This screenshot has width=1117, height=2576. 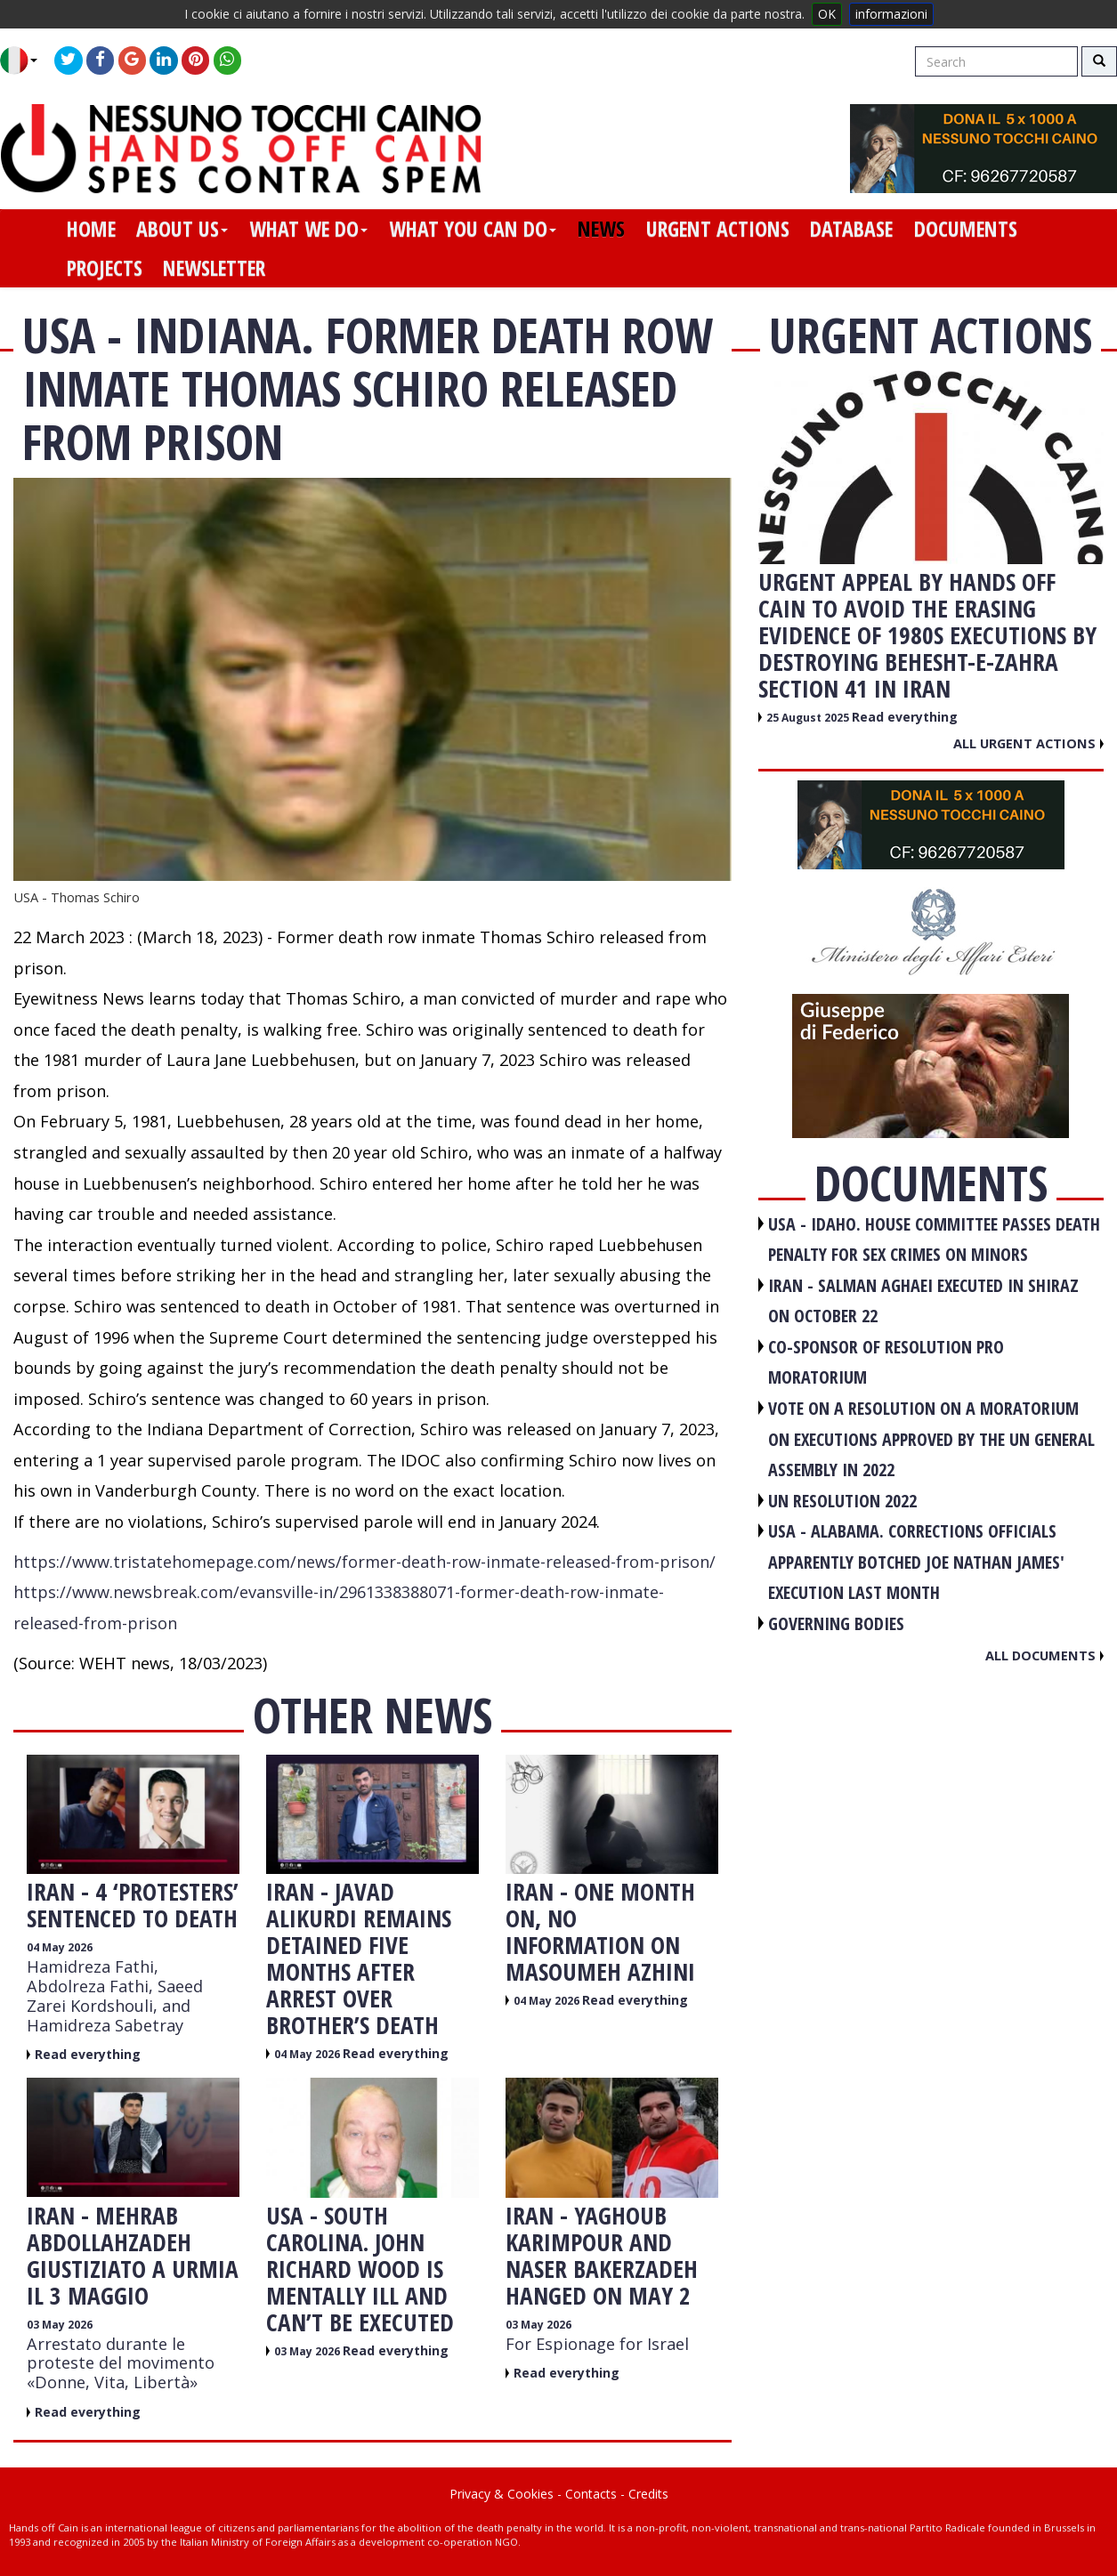 What do you see at coordinates (91, 228) in the screenshot?
I see `home` at bounding box center [91, 228].